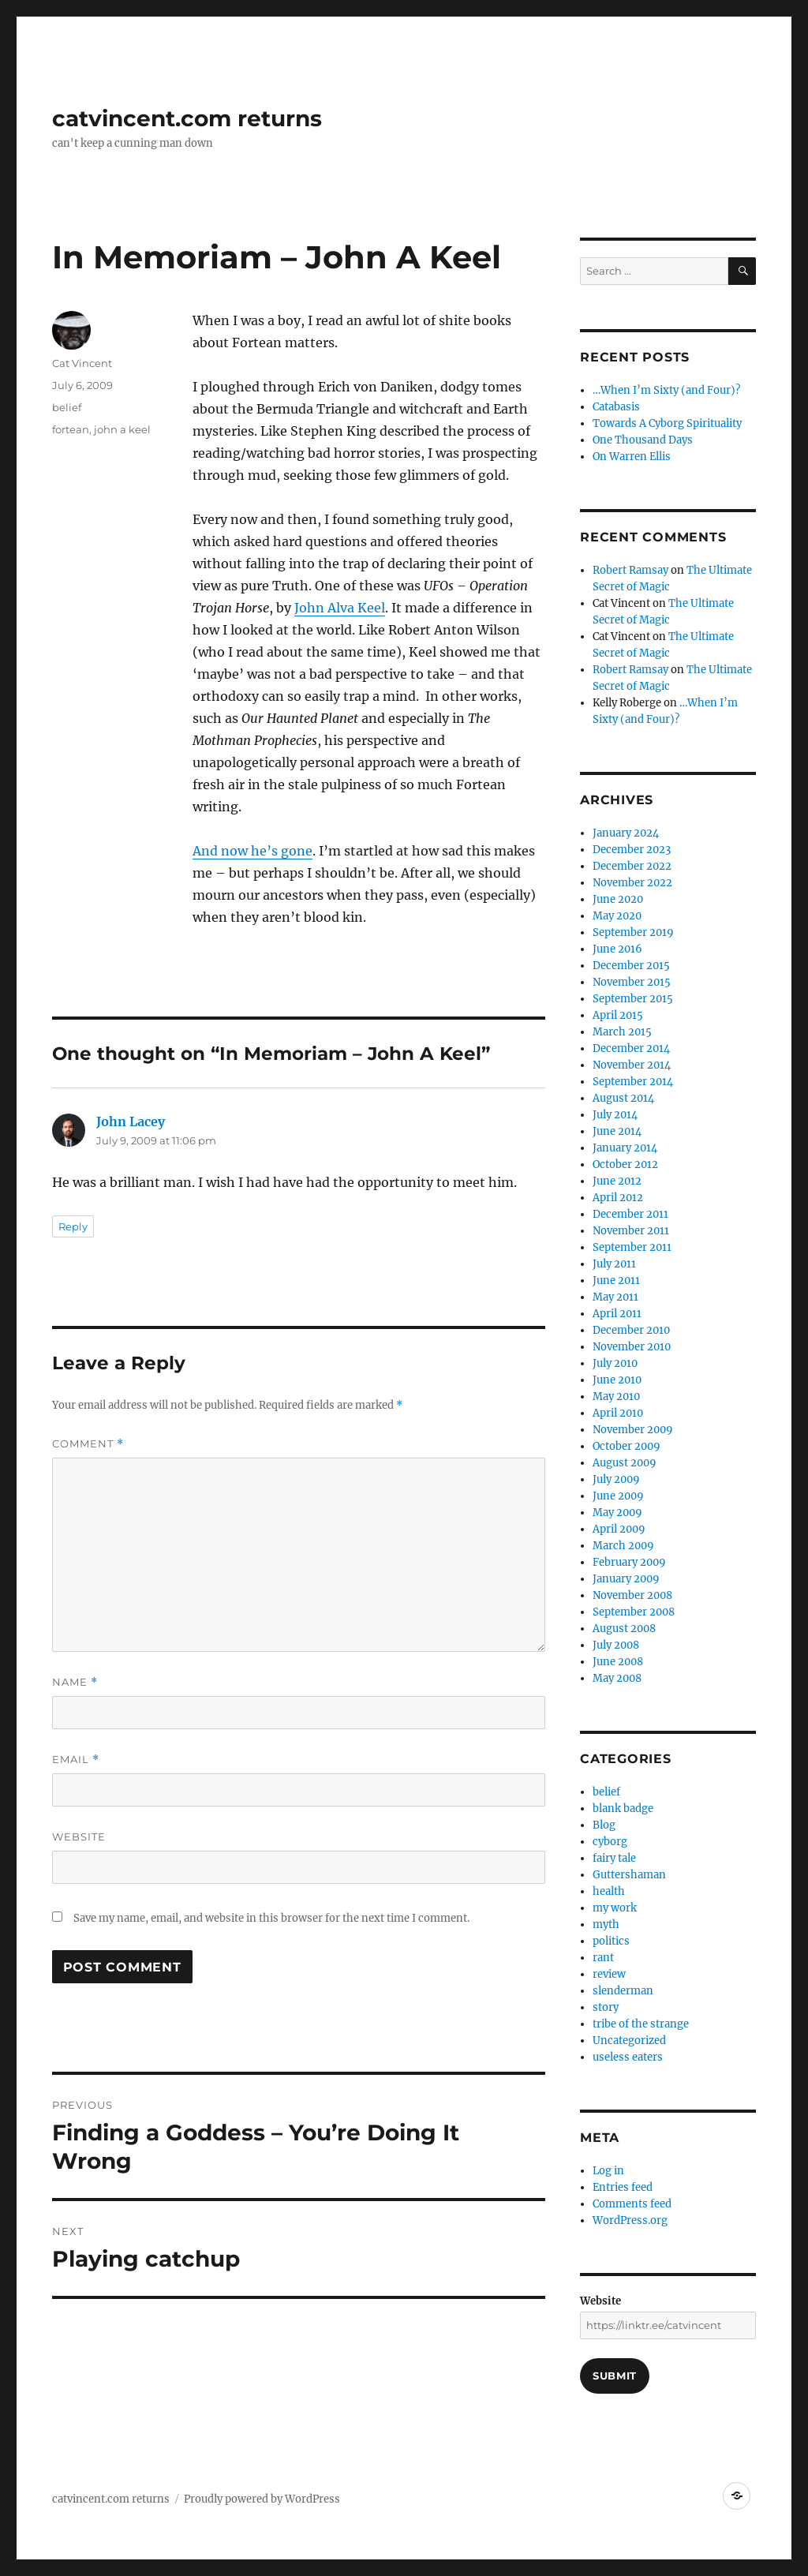  What do you see at coordinates (632, 2204) in the screenshot?
I see `Comments feed` at bounding box center [632, 2204].